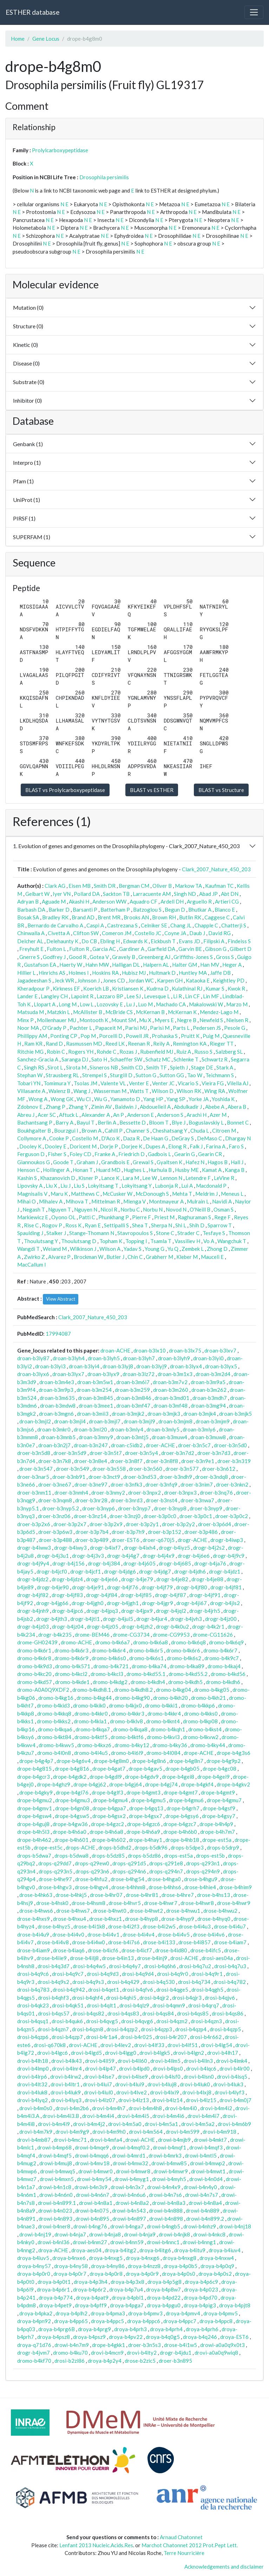 This screenshot has width=269, height=2576. Describe the element at coordinates (157, 1603) in the screenshot. I see `drogr-b4jgr9` at that location.